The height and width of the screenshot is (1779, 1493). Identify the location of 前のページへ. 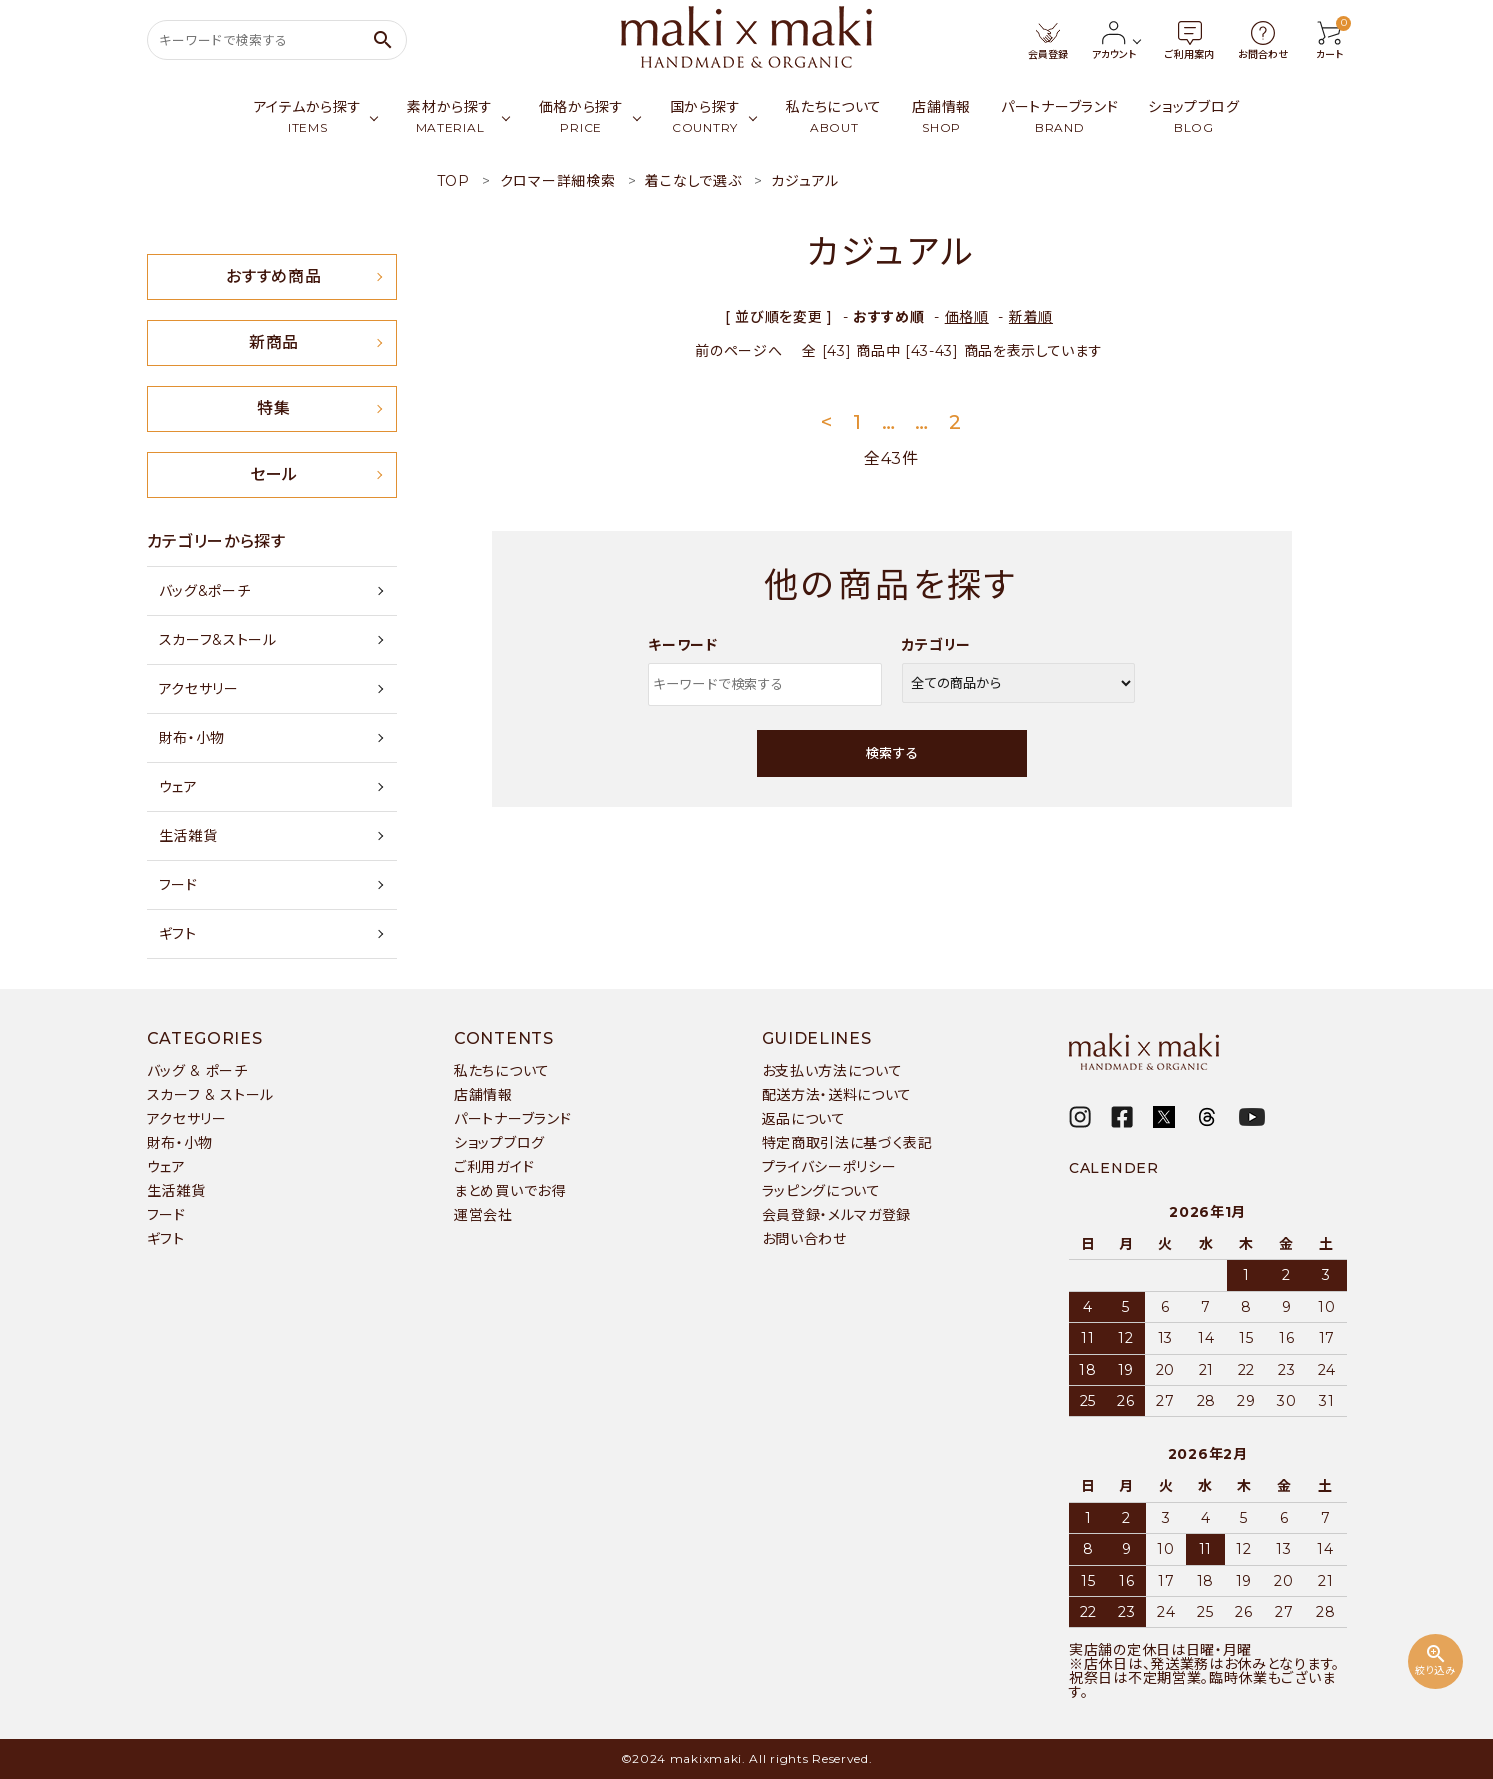
(738, 351).